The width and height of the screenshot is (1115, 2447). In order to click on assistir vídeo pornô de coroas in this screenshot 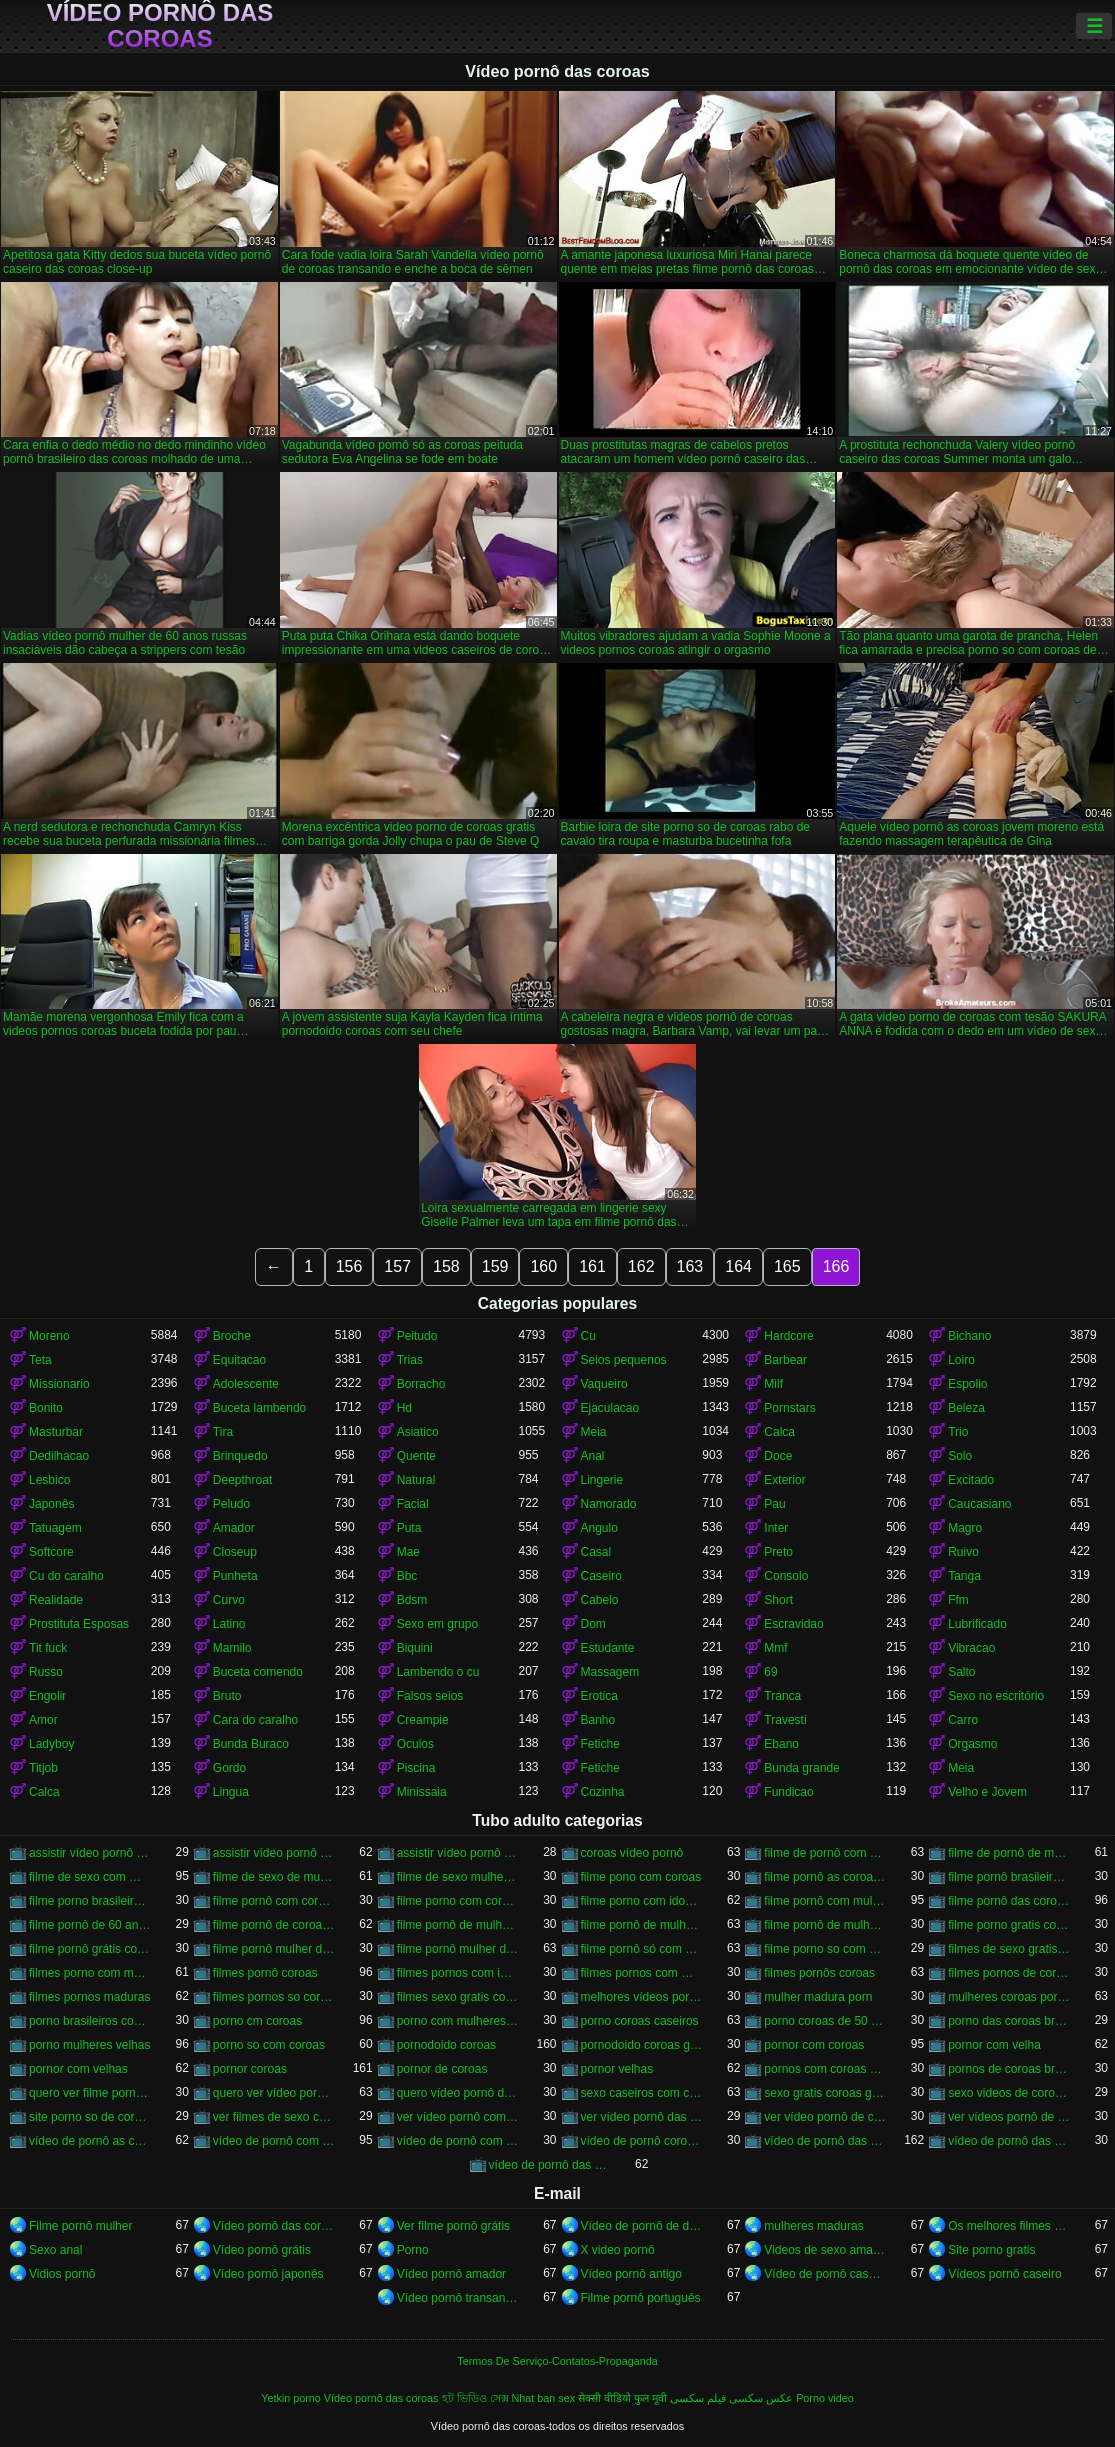, I will do `click(274, 1853)`.